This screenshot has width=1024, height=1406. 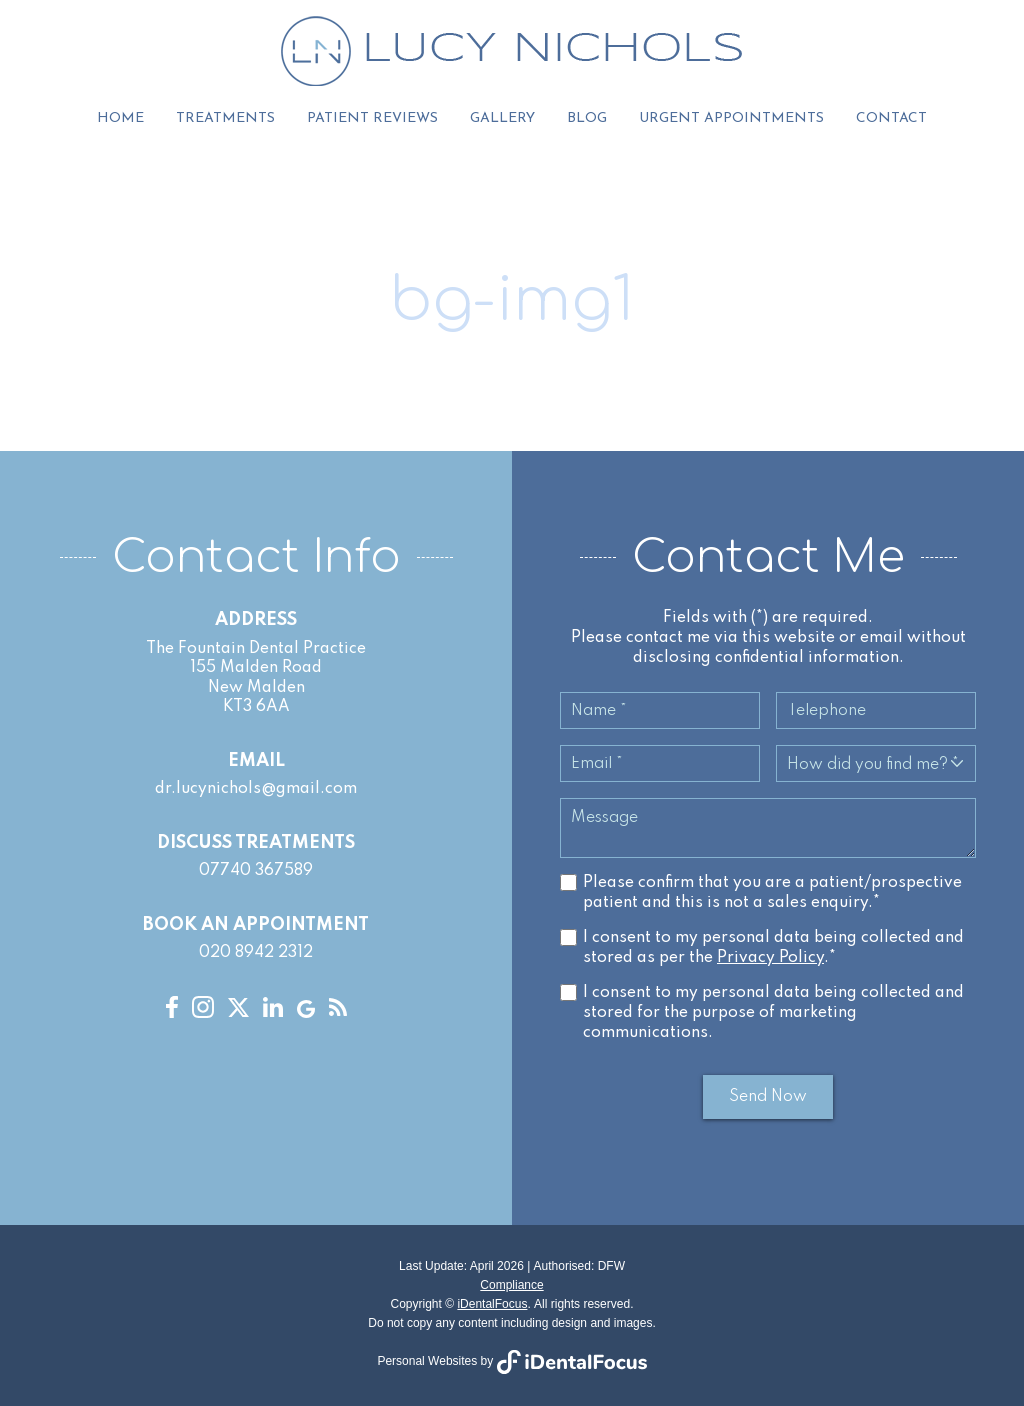 I want to click on Compliance, so click(x=511, y=1285).